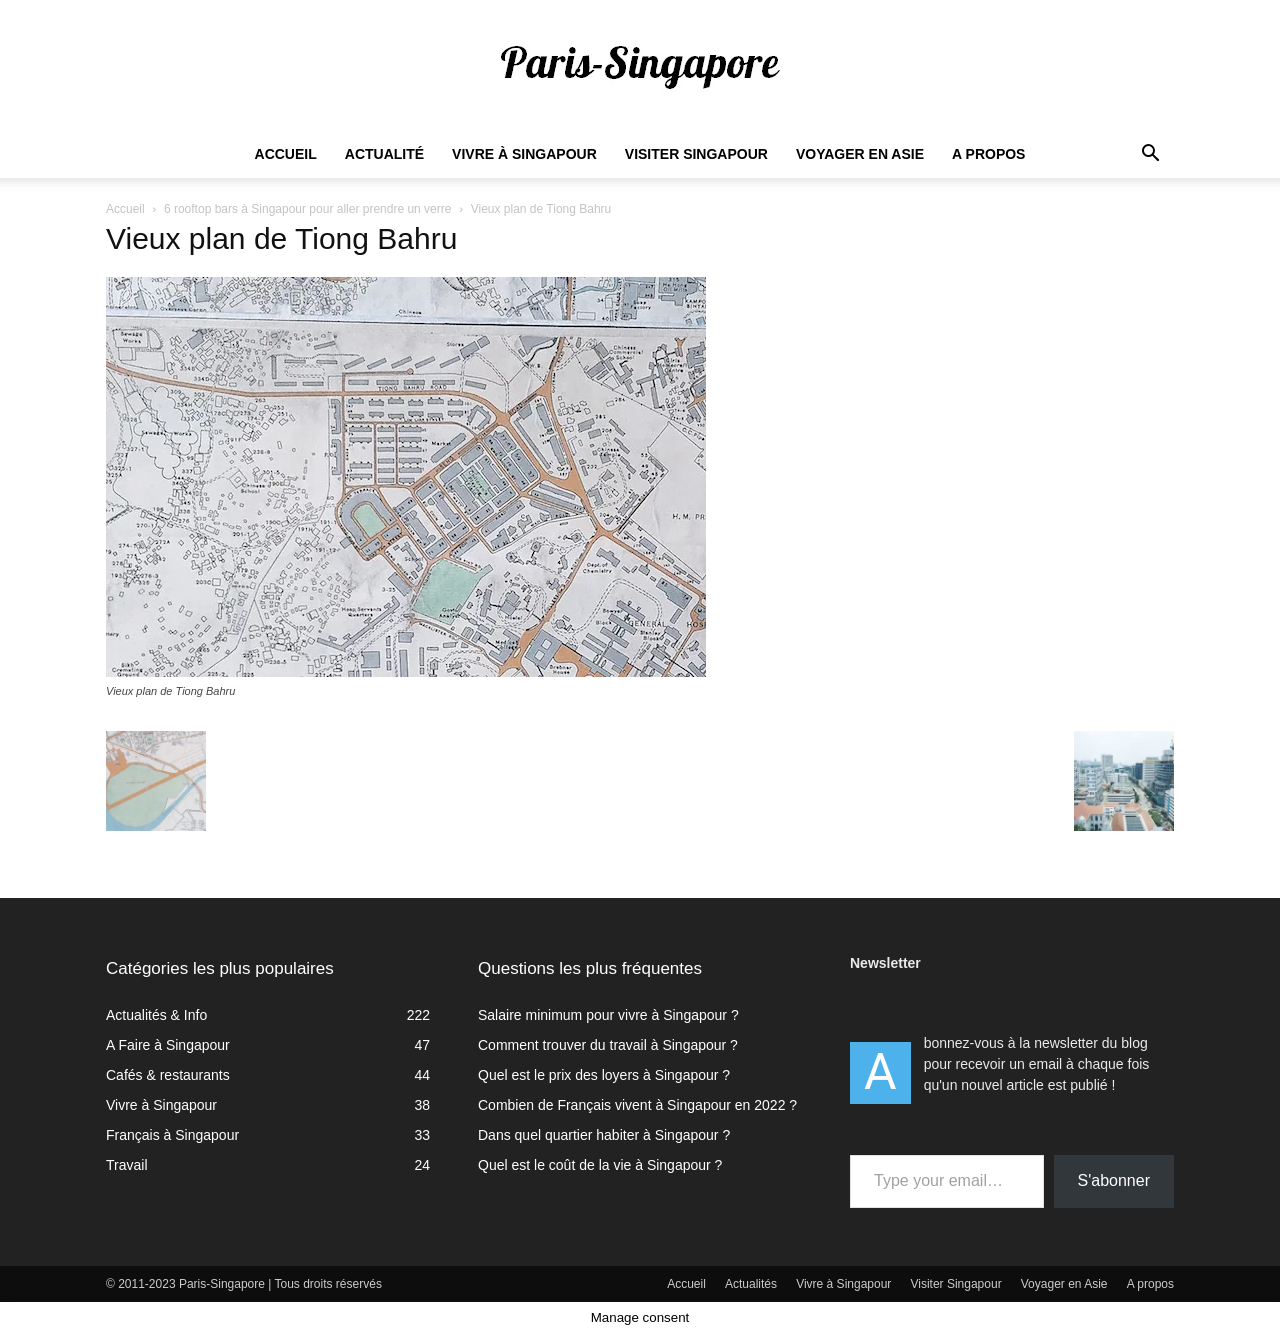 The height and width of the screenshot is (1333, 1280). What do you see at coordinates (524, 154) in the screenshot?
I see `Vivre à Singapour` at bounding box center [524, 154].